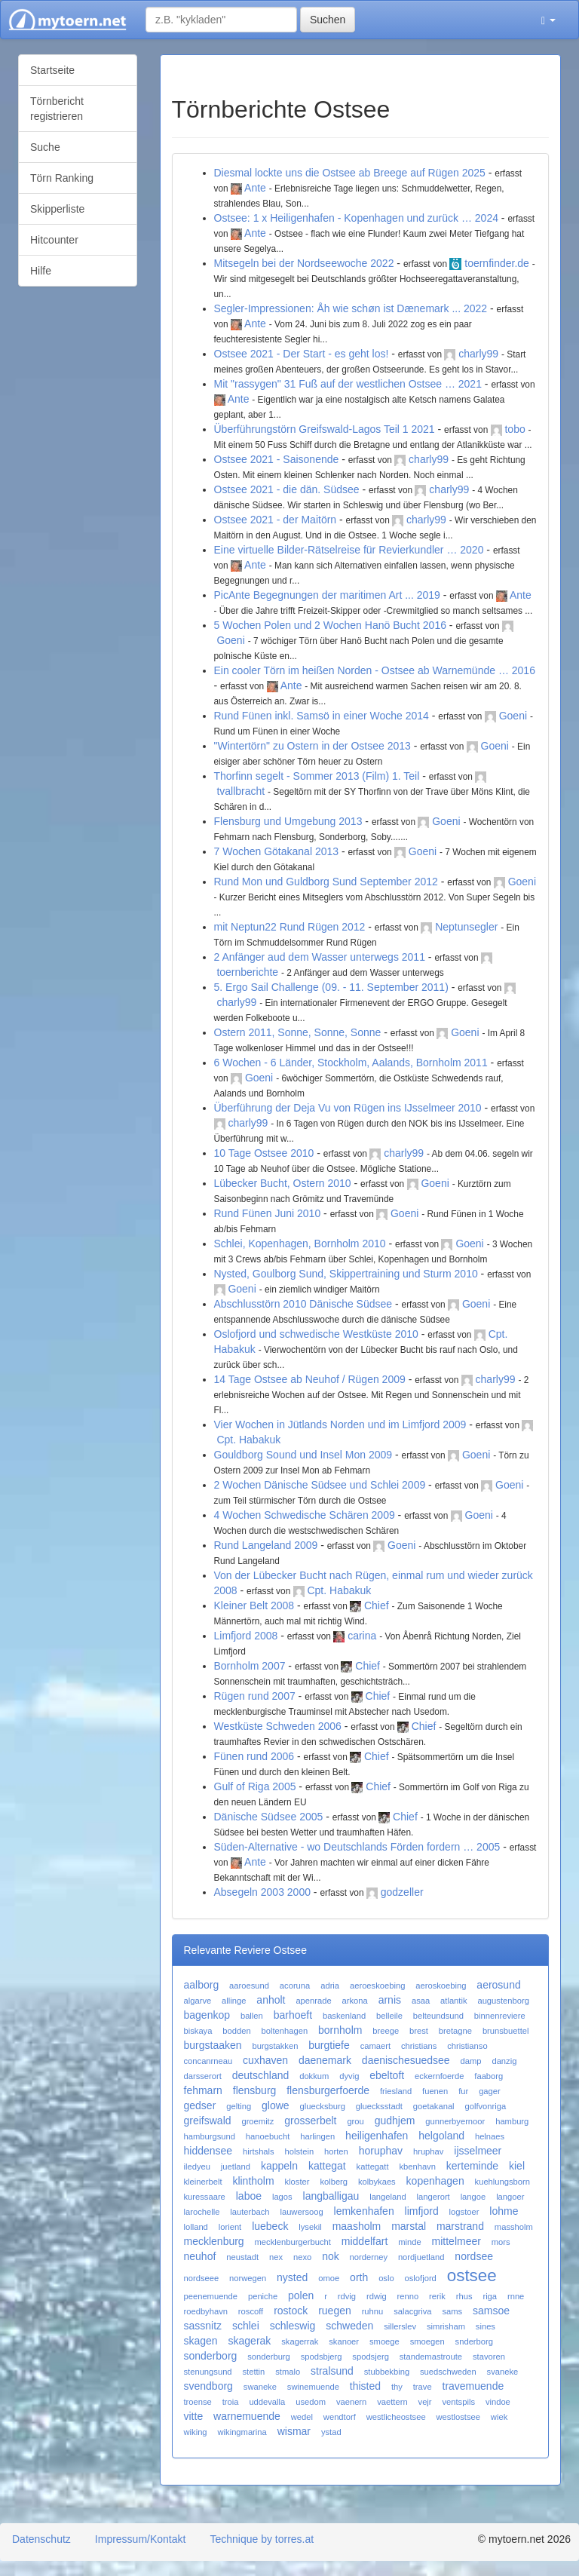 The image size is (579, 2576). Describe the element at coordinates (502, 2181) in the screenshot. I see `kuehlungsborn` at that location.